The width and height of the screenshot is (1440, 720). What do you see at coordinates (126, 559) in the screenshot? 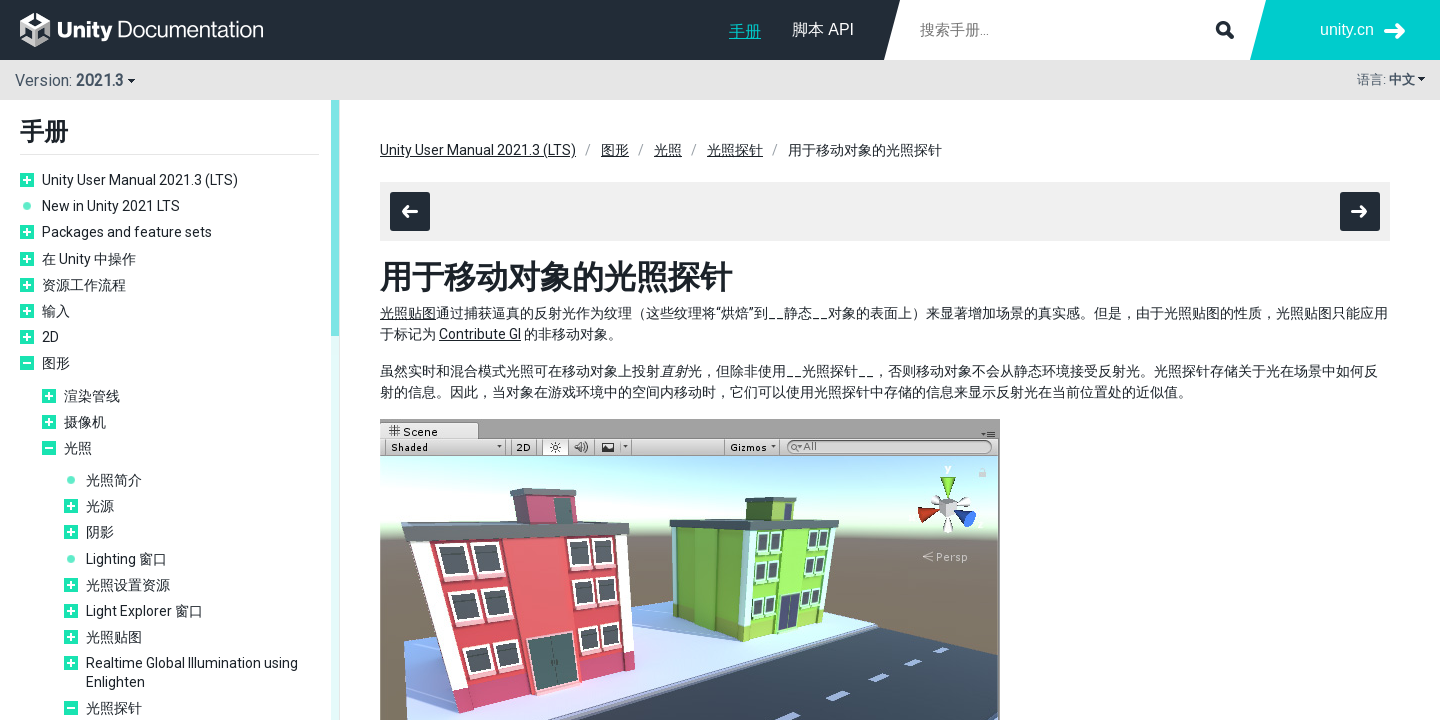
I see `Lighting 窗口` at bounding box center [126, 559].